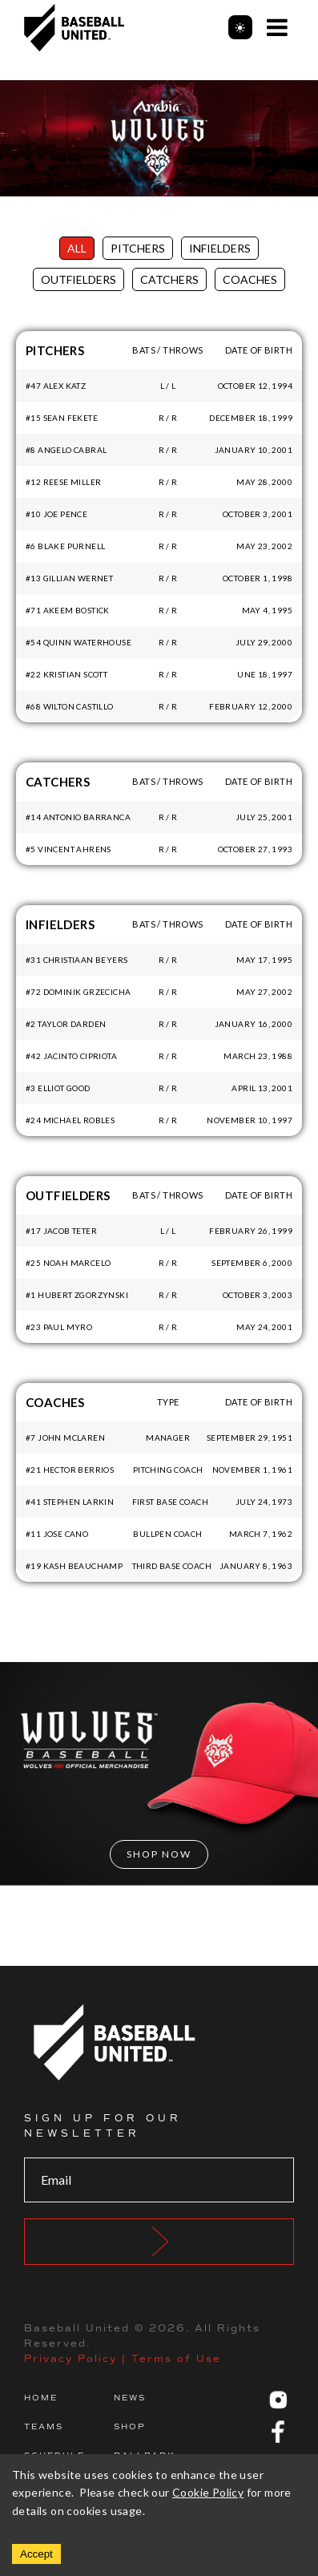 This screenshot has height=2576, width=318. I want to click on News, so click(130, 2397).